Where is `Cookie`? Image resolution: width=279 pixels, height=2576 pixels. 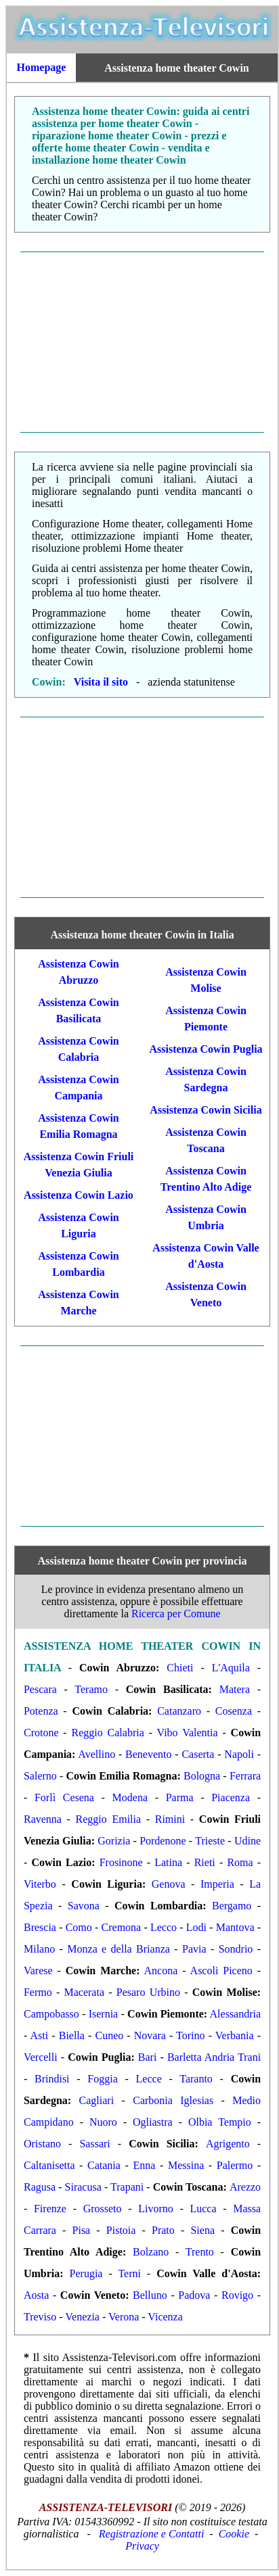
Cookie is located at coordinates (234, 2533).